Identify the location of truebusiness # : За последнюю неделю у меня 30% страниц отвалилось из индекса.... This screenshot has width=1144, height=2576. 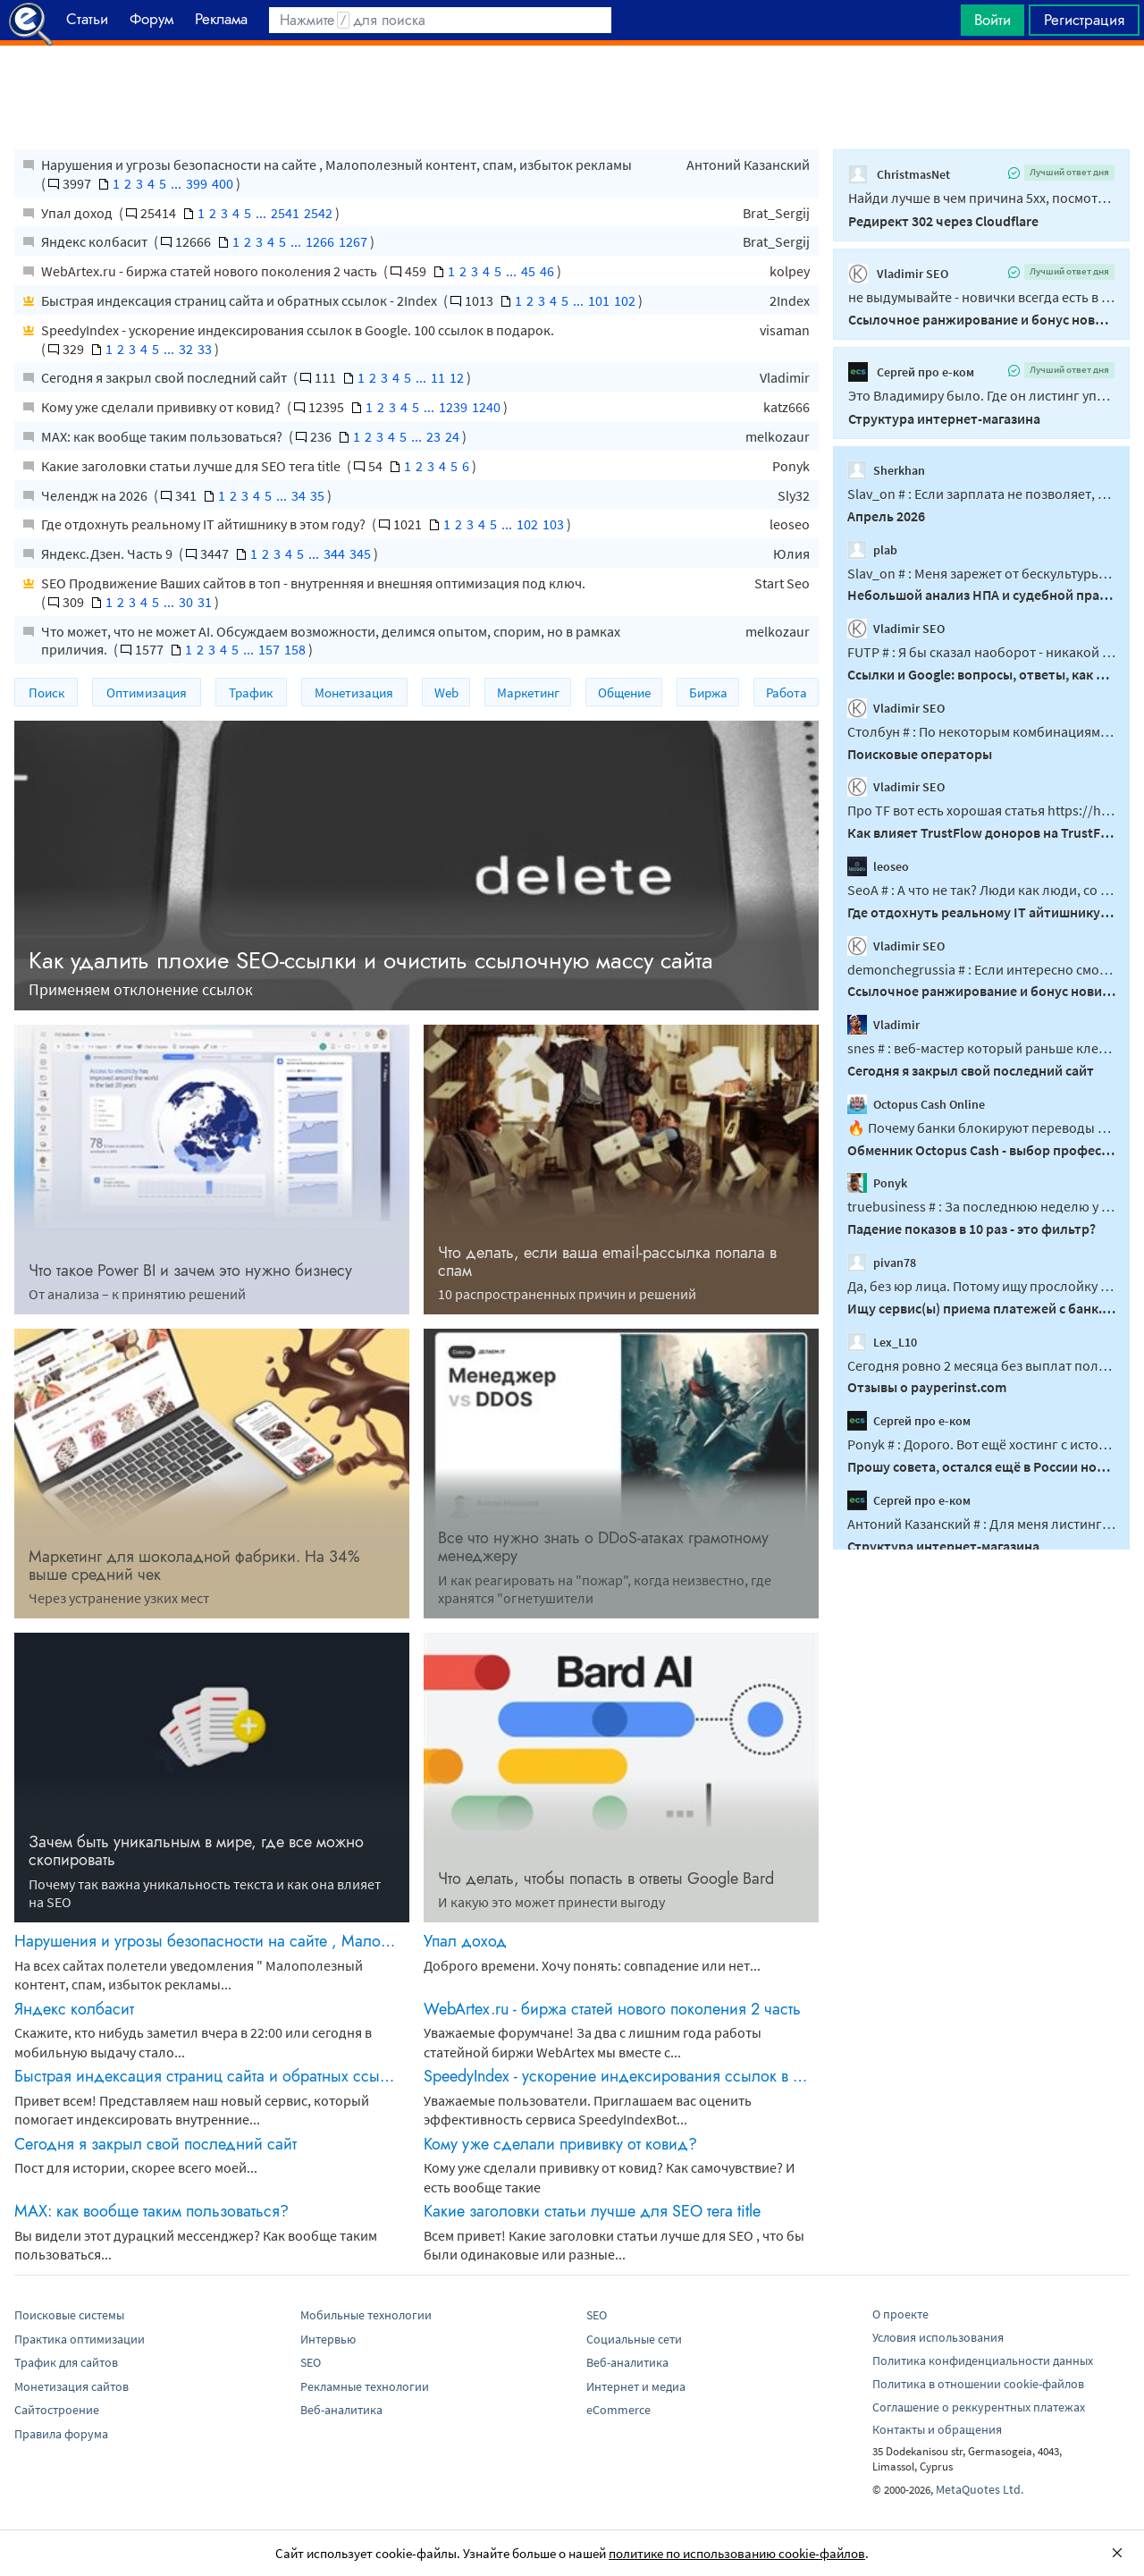
(981, 1206).